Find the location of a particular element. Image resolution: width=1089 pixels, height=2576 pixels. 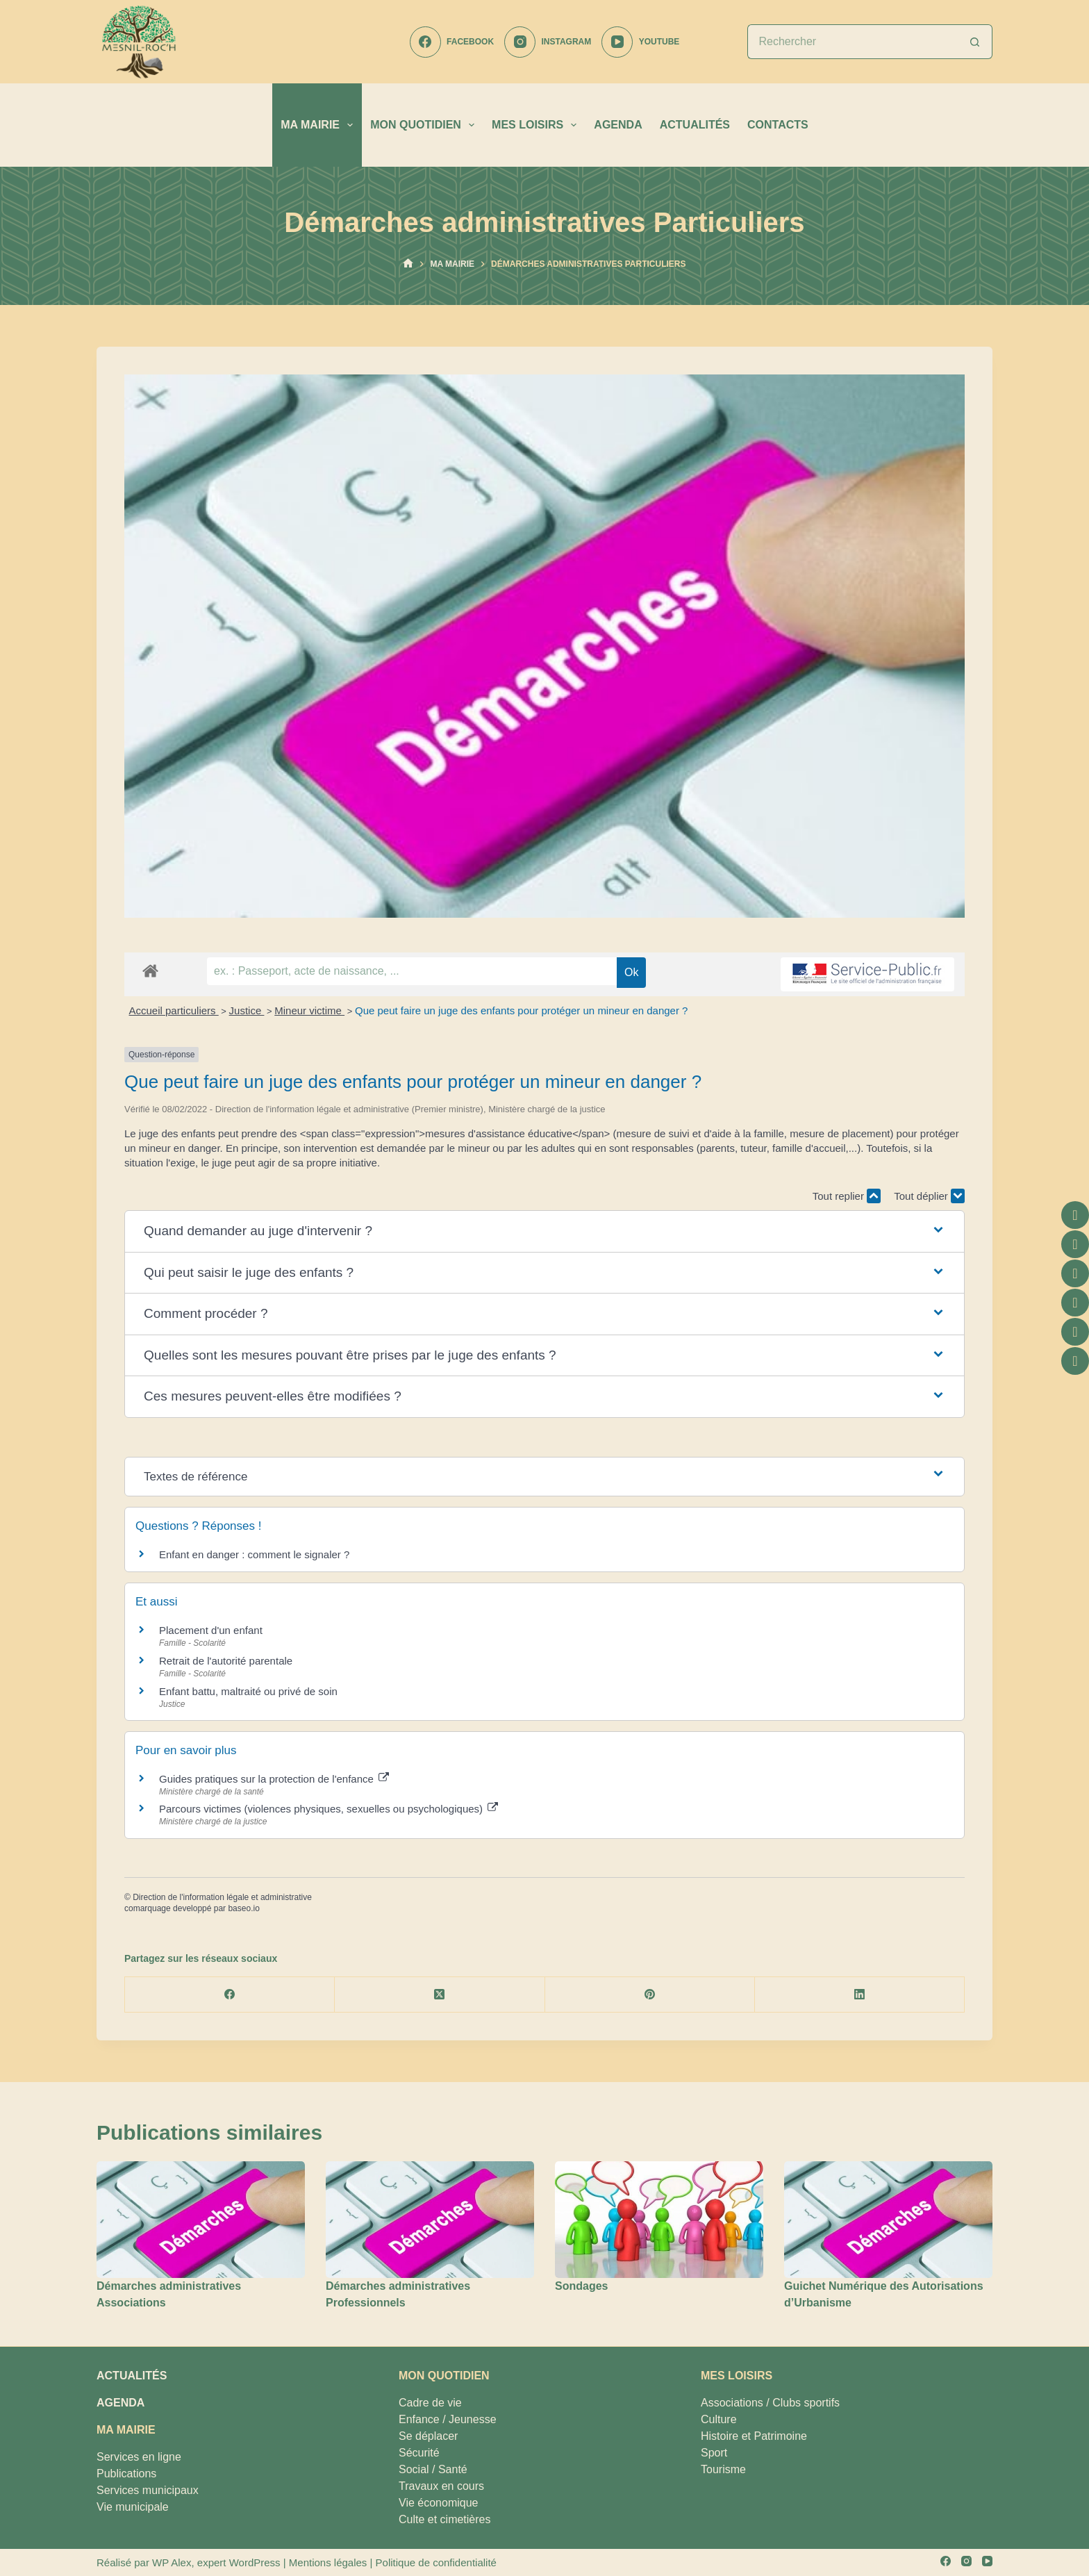

Tourisme is located at coordinates (723, 2469).